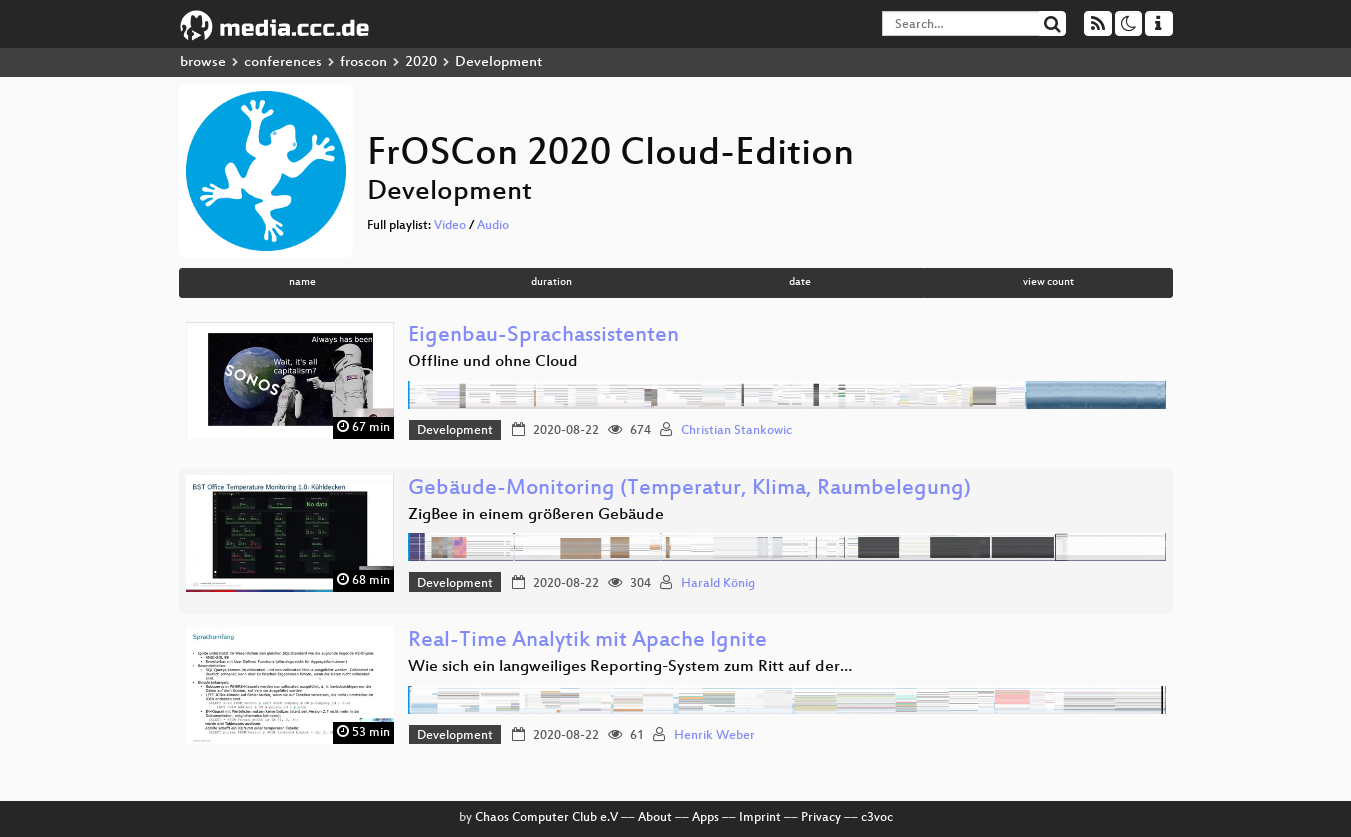 This screenshot has width=1351, height=837. What do you see at coordinates (1048, 282) in the screenshot?
I see `view count` at bounding box center [1048, 282].